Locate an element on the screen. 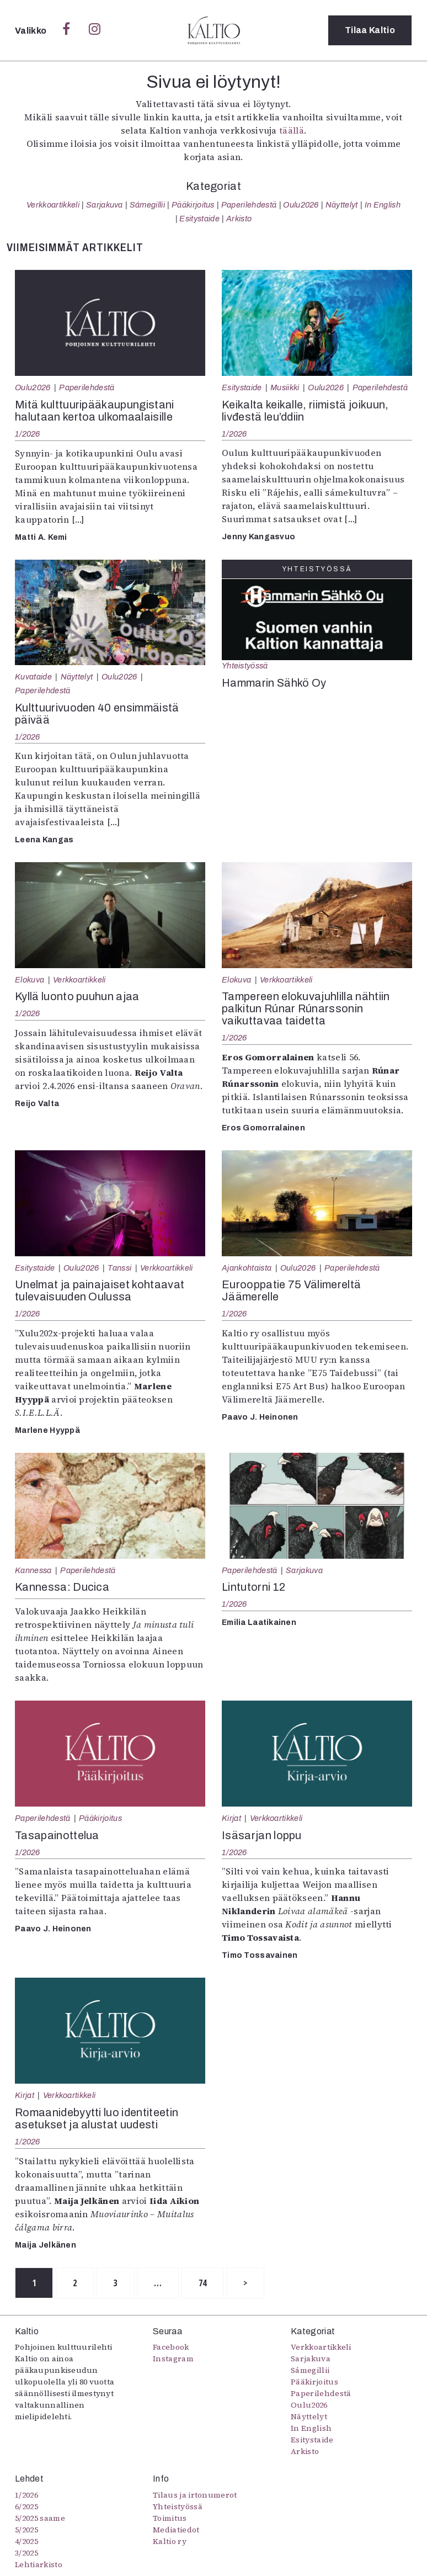  Esitystaide is located at coordinates (199, 218).